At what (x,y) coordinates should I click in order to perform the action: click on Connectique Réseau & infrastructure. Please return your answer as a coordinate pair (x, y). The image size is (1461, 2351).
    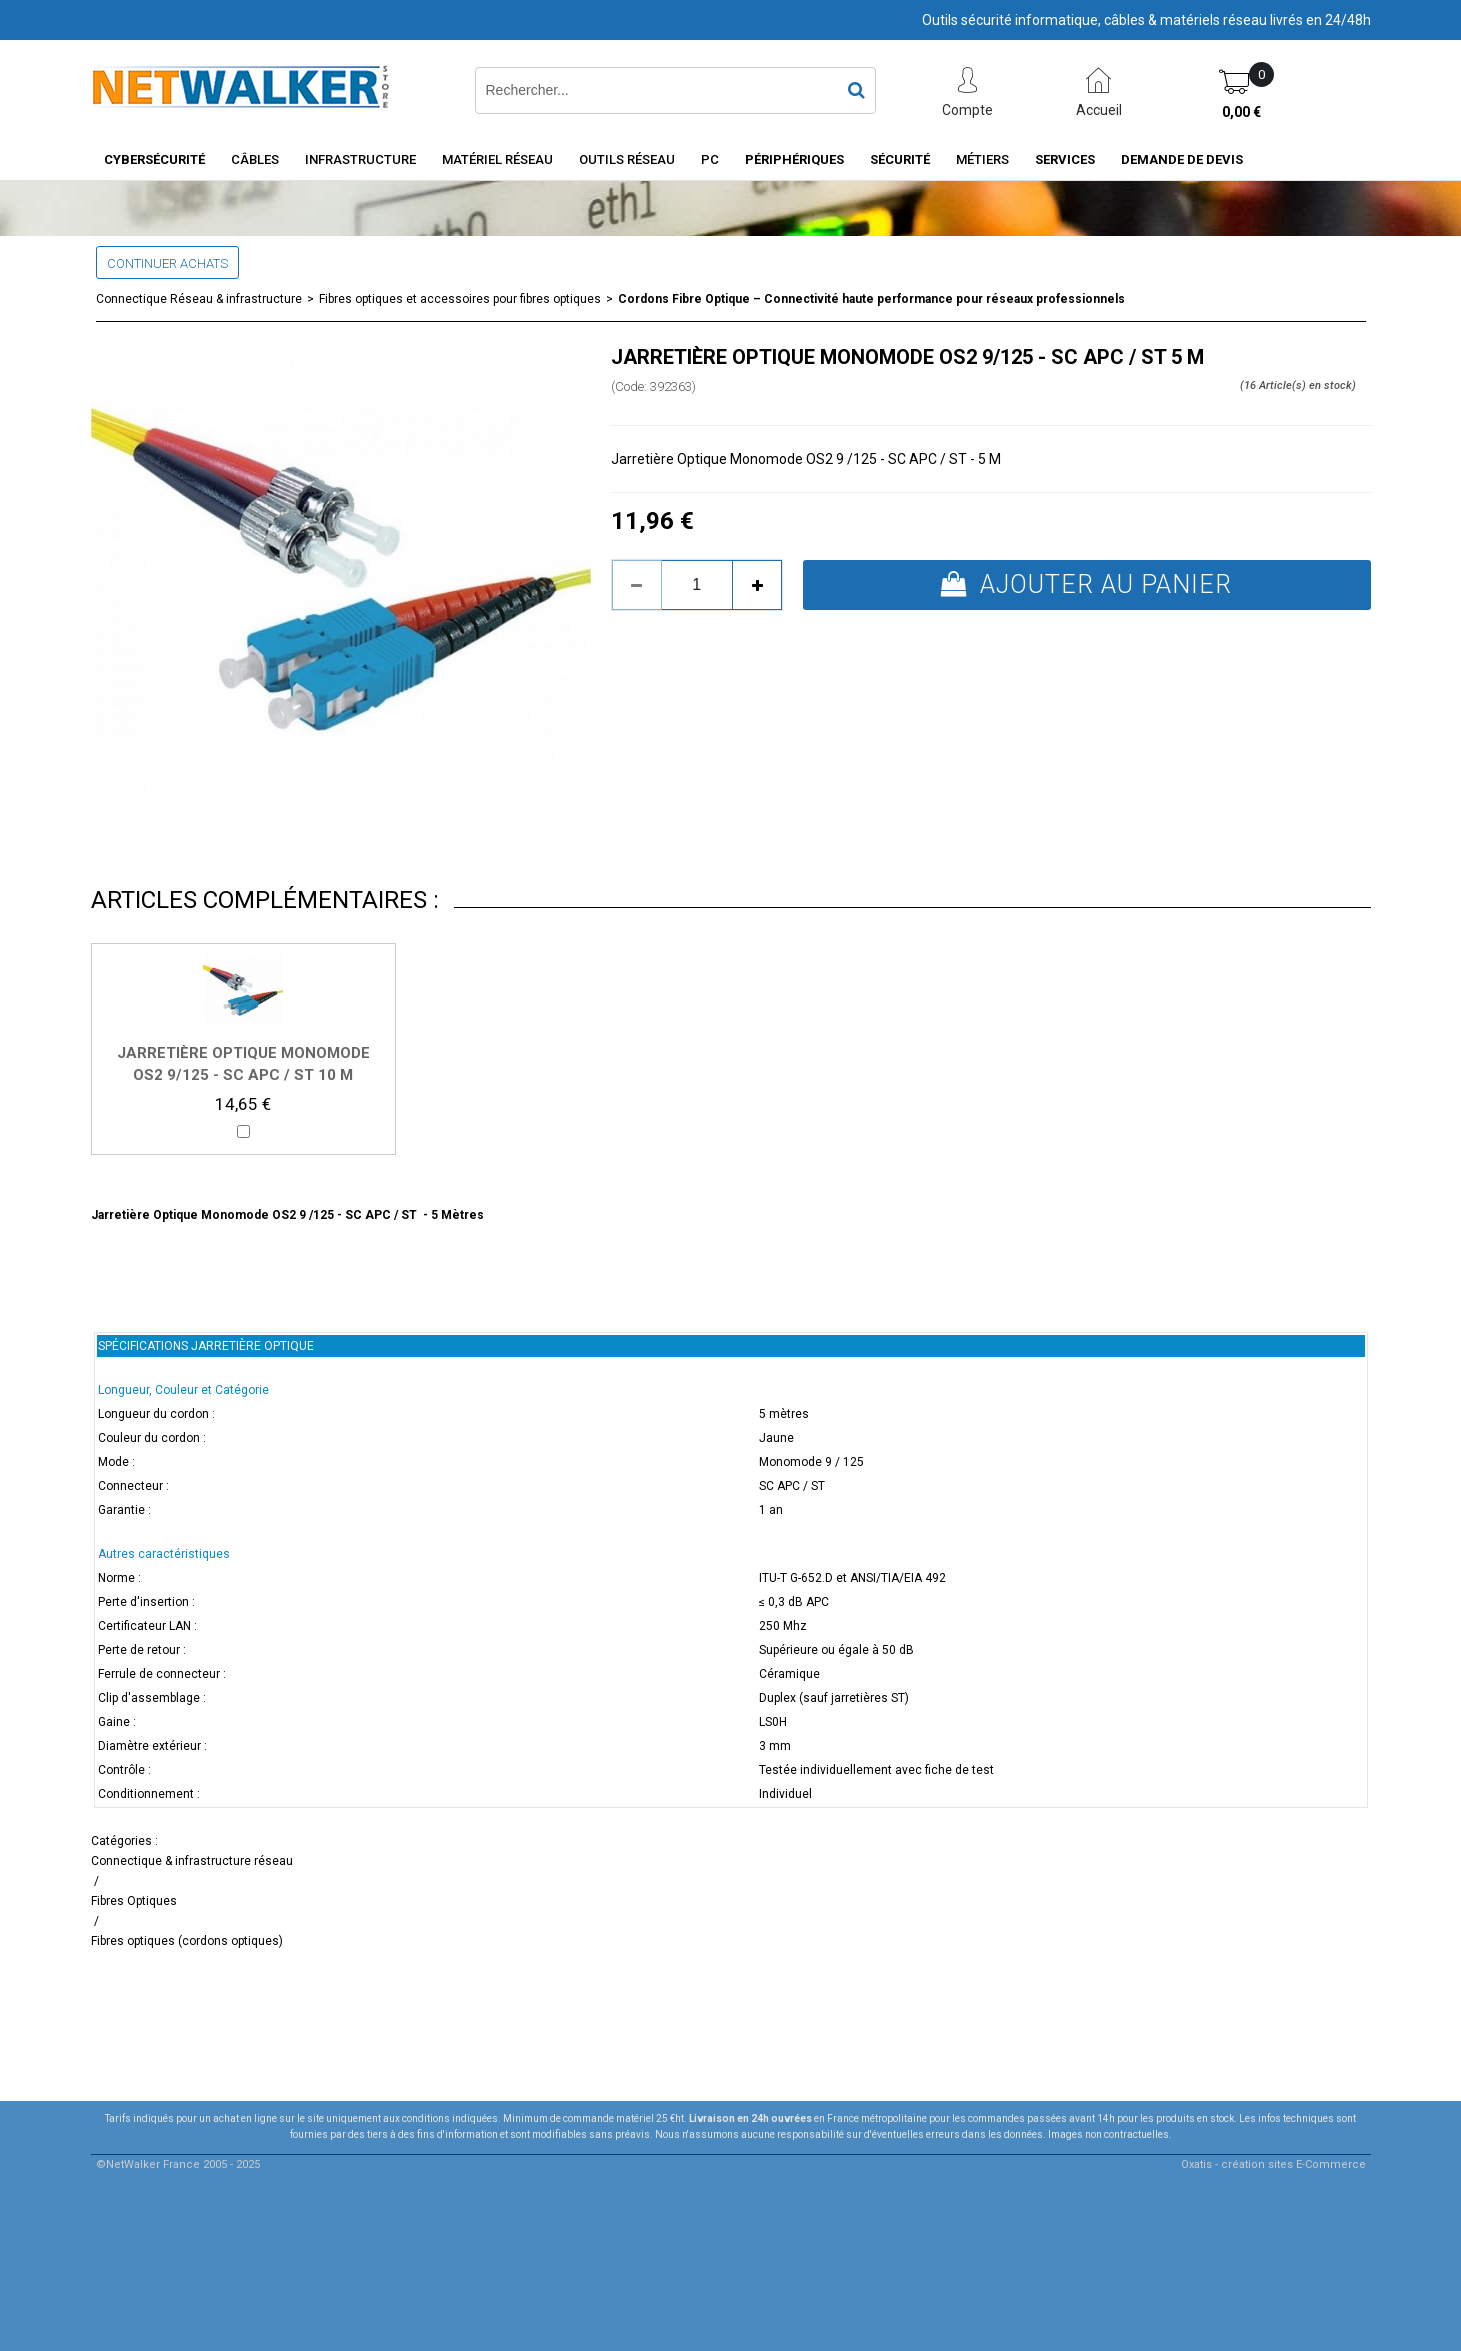
    Looking at the image, I should click on (199, 299).